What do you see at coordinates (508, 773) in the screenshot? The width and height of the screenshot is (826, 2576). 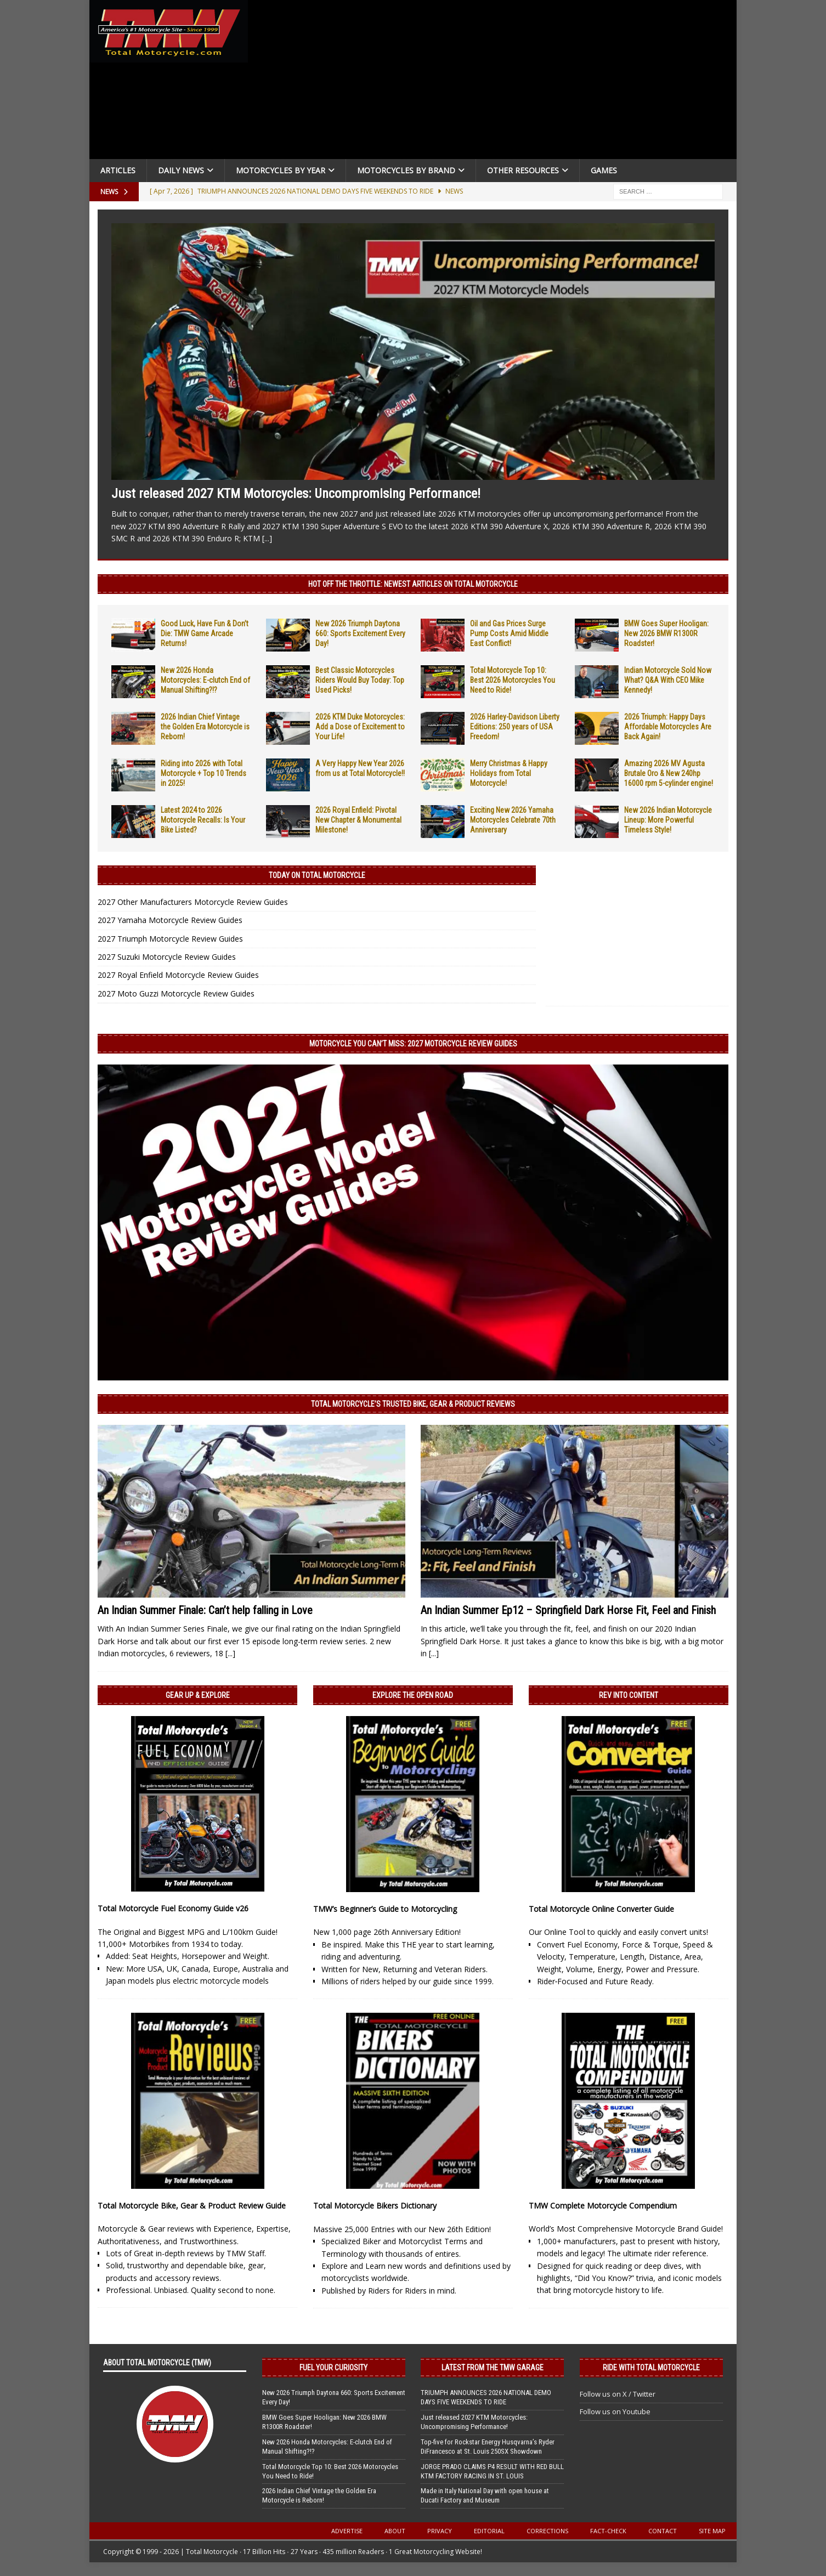 I see `Merry Christmas & Happy Holidays from Total Motorcycle!` at bounding box center [508, 773].